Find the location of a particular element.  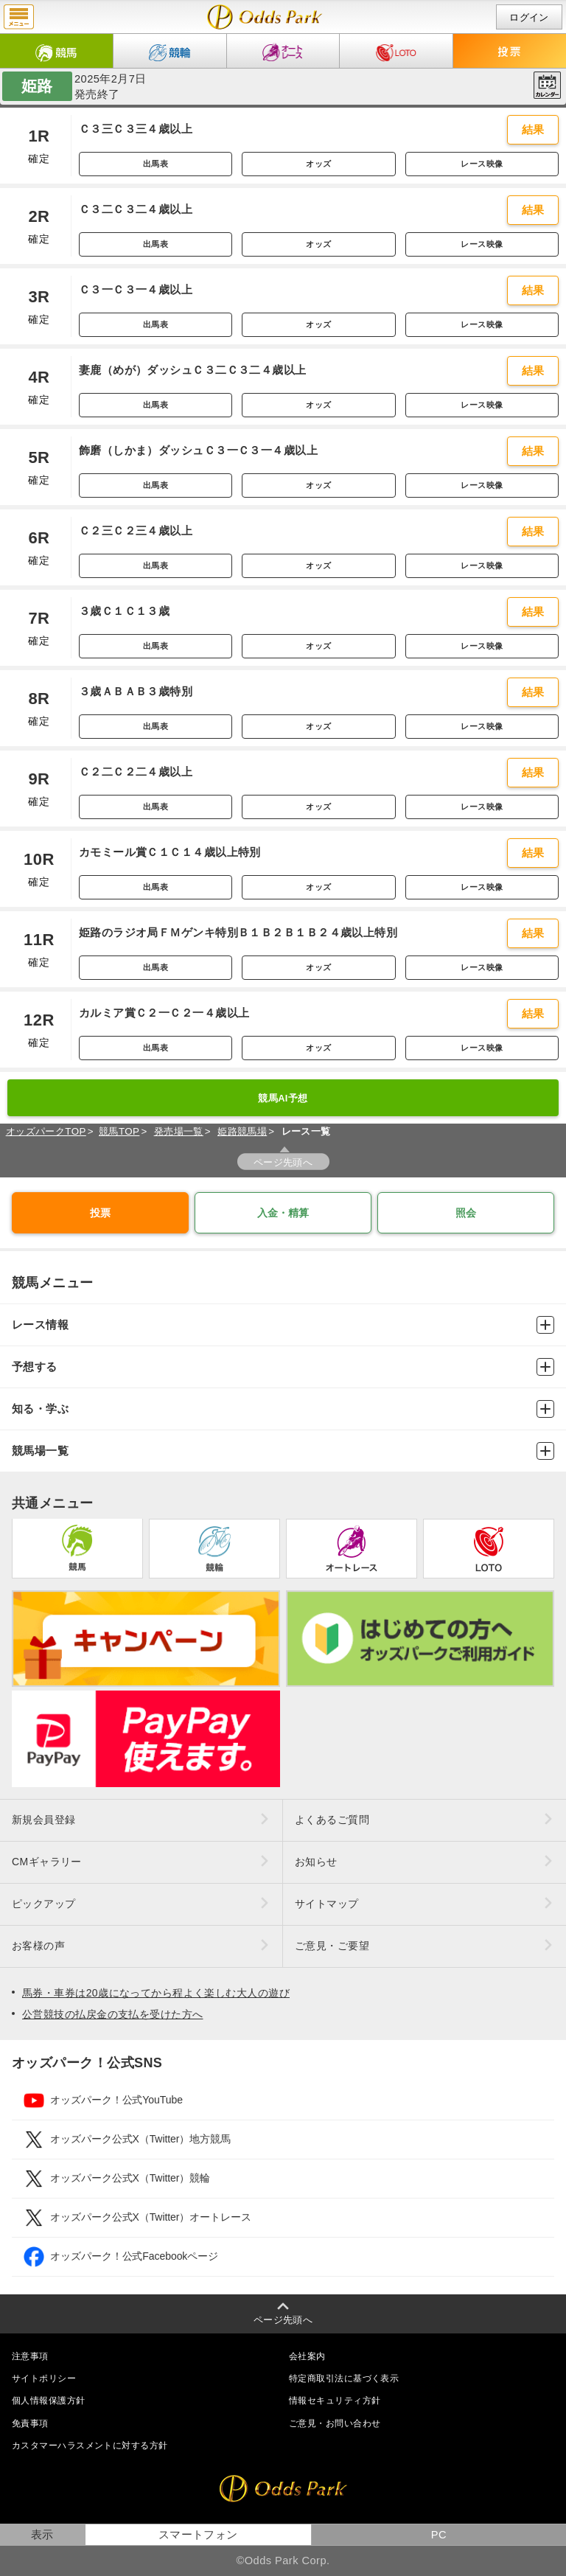

予想する is located at coordinates (283, 1367).